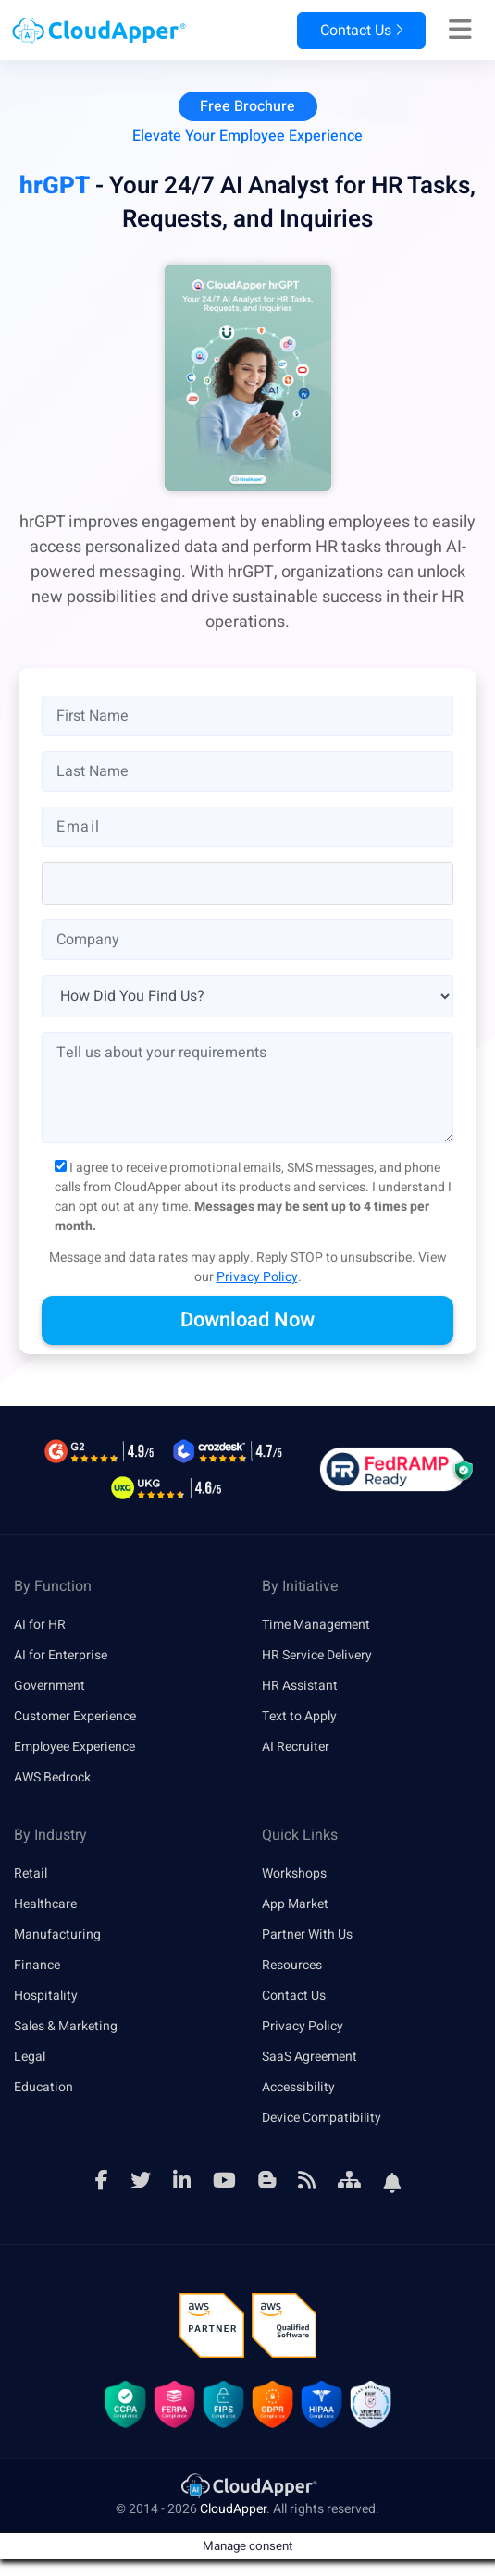 The image size is (495, 2576). Describe the element at coordinates (292, 1965) in the screenshot. I see `Resources` at that location.